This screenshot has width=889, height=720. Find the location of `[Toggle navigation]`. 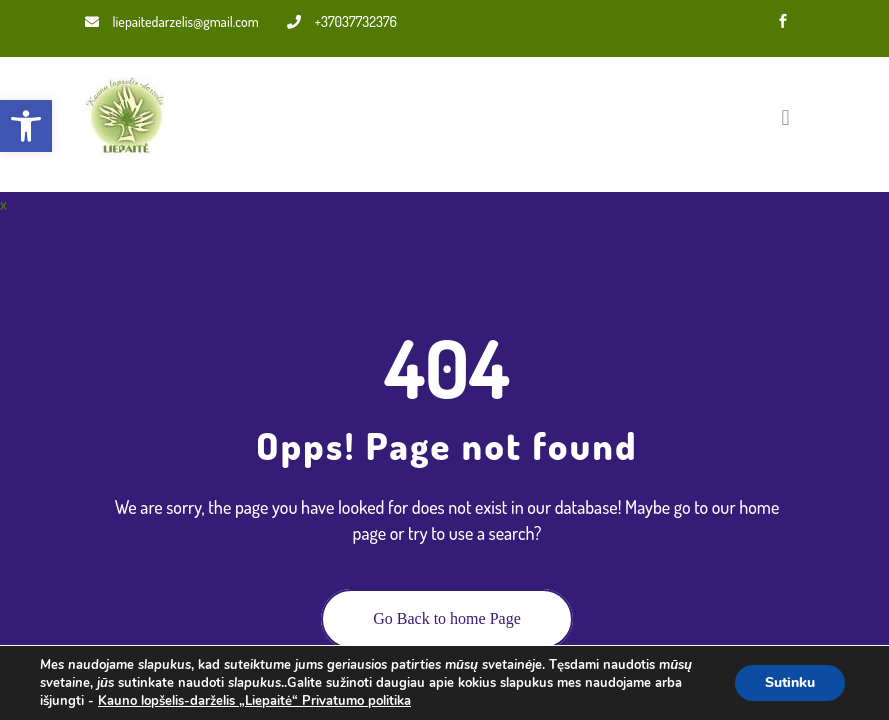

[Toggle navigation] is located at coordinates (785, 117).